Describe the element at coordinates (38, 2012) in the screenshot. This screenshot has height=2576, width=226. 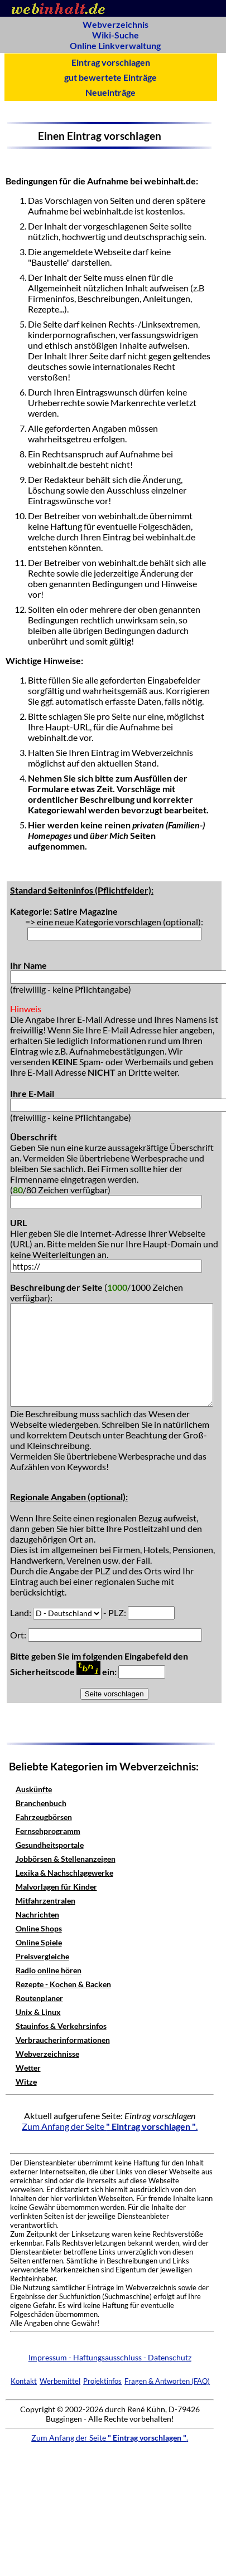
I see `Unix & Linux` at that location.